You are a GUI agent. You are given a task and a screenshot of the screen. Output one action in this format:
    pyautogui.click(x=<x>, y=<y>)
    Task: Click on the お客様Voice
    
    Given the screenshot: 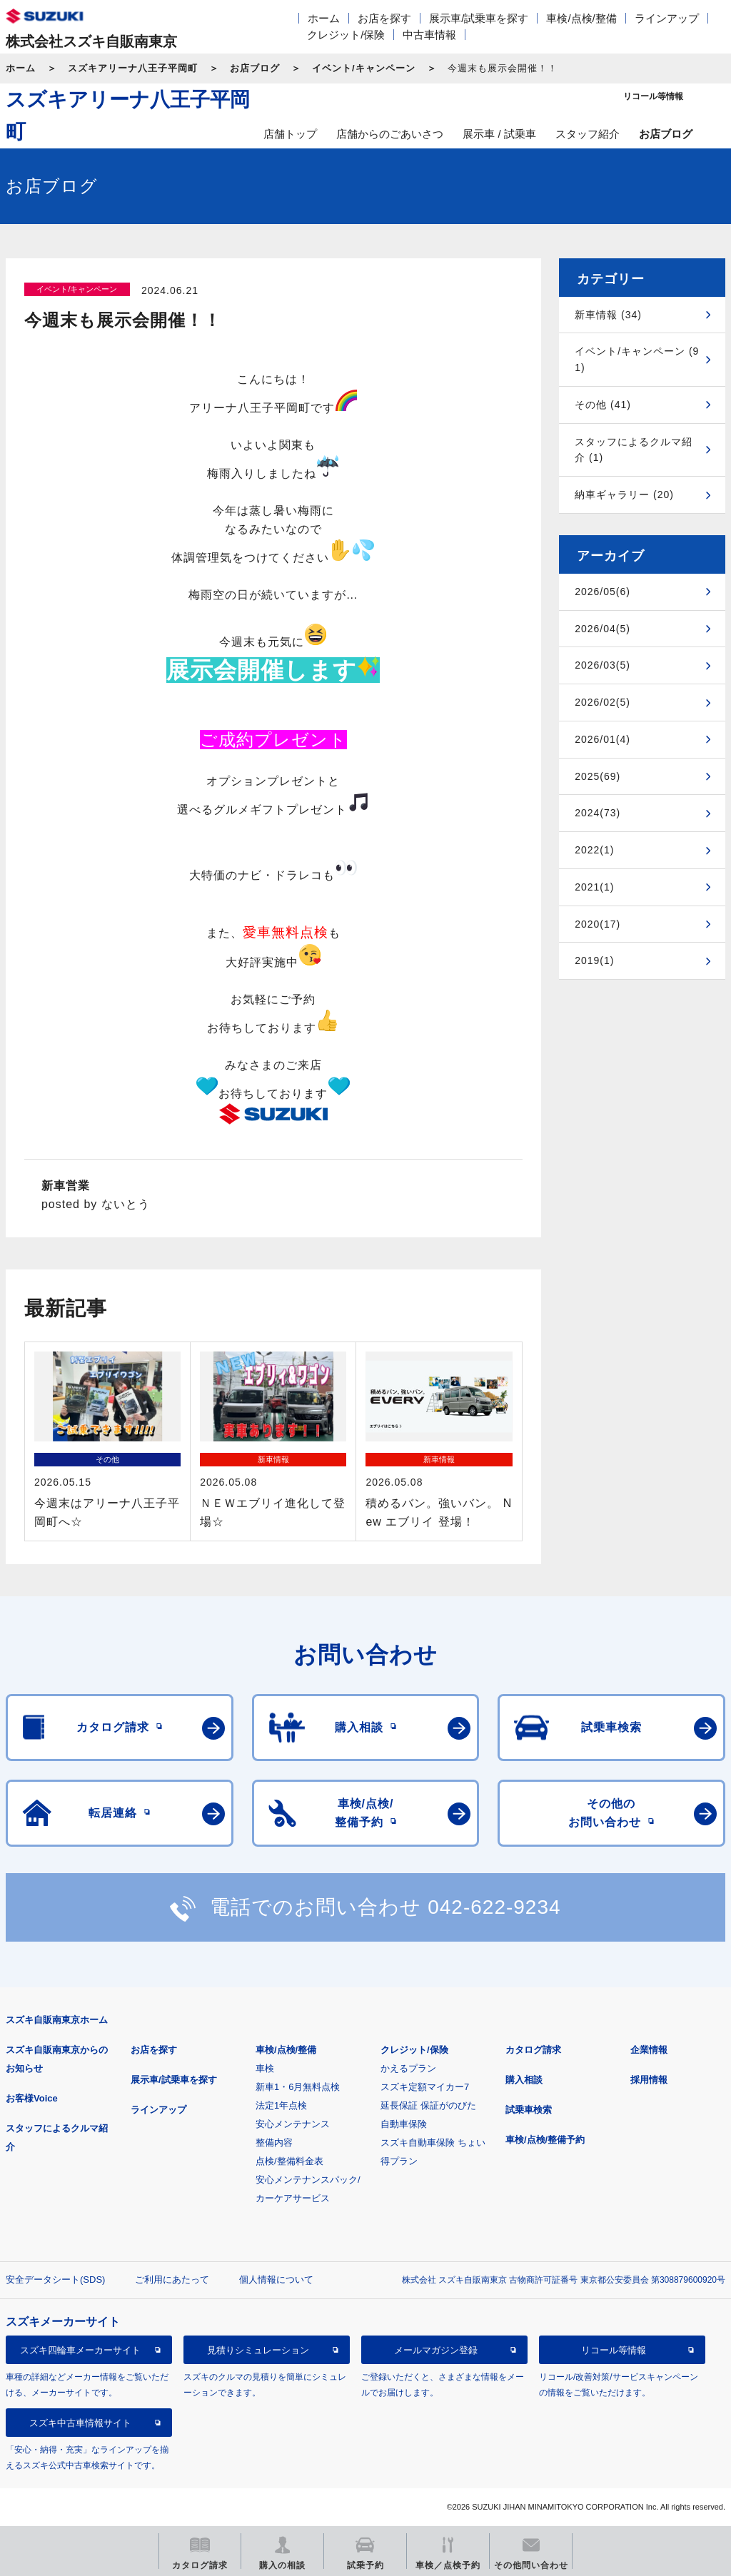 What is the action you would take?
    pyautogui.click(x=32, y=2098)
    